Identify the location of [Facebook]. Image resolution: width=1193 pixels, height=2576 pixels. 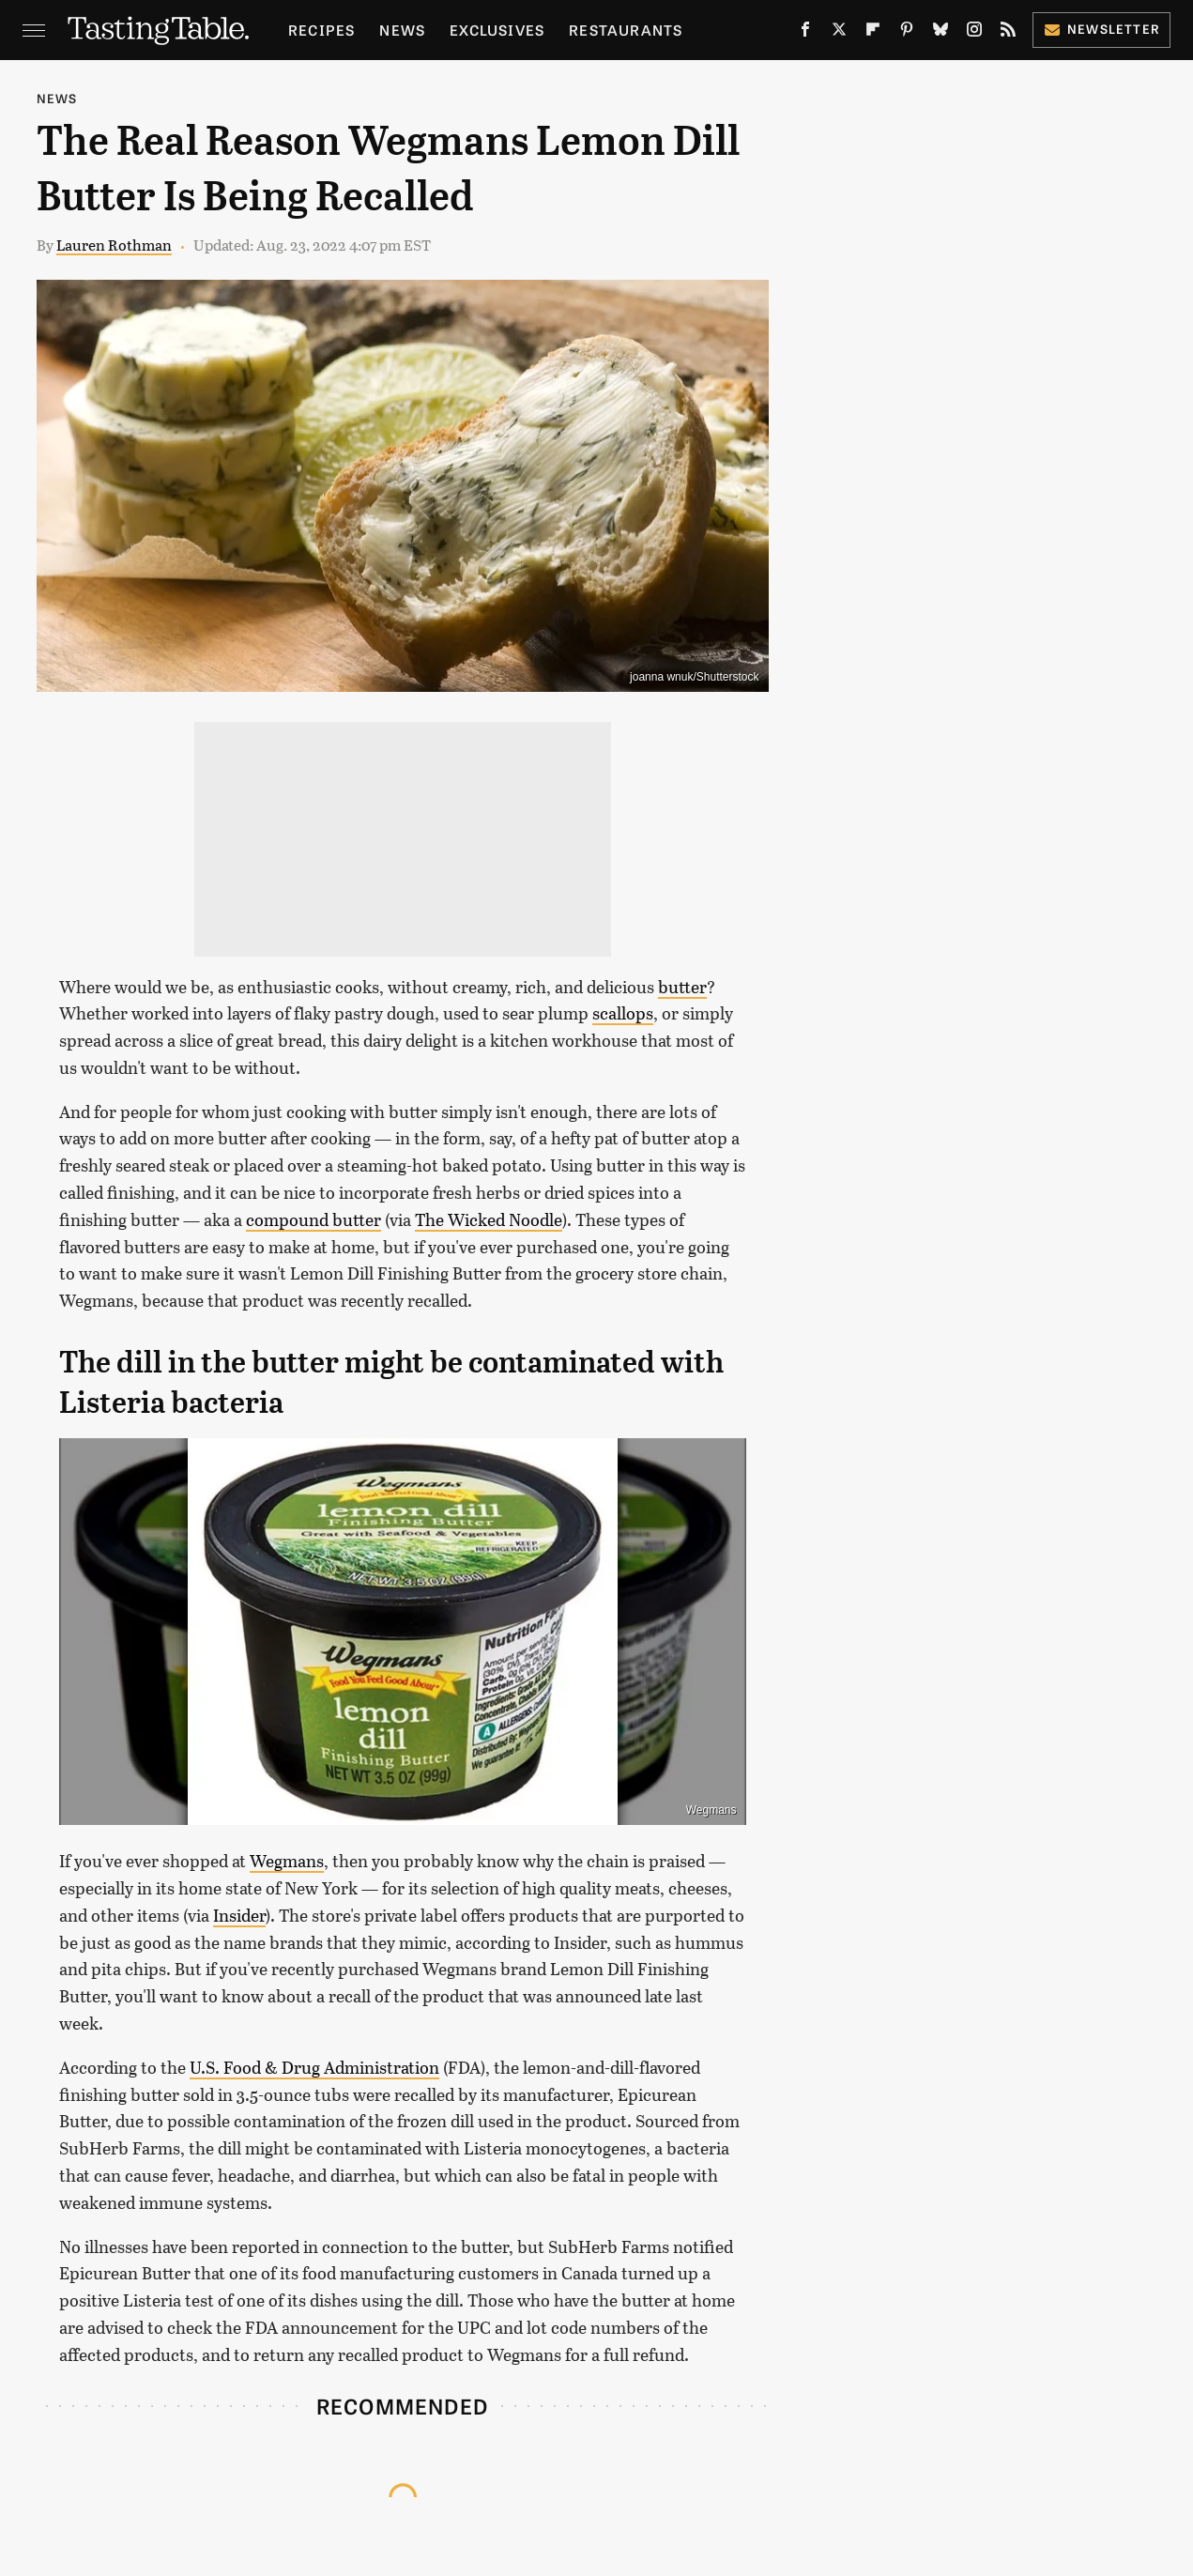
(805, 33).